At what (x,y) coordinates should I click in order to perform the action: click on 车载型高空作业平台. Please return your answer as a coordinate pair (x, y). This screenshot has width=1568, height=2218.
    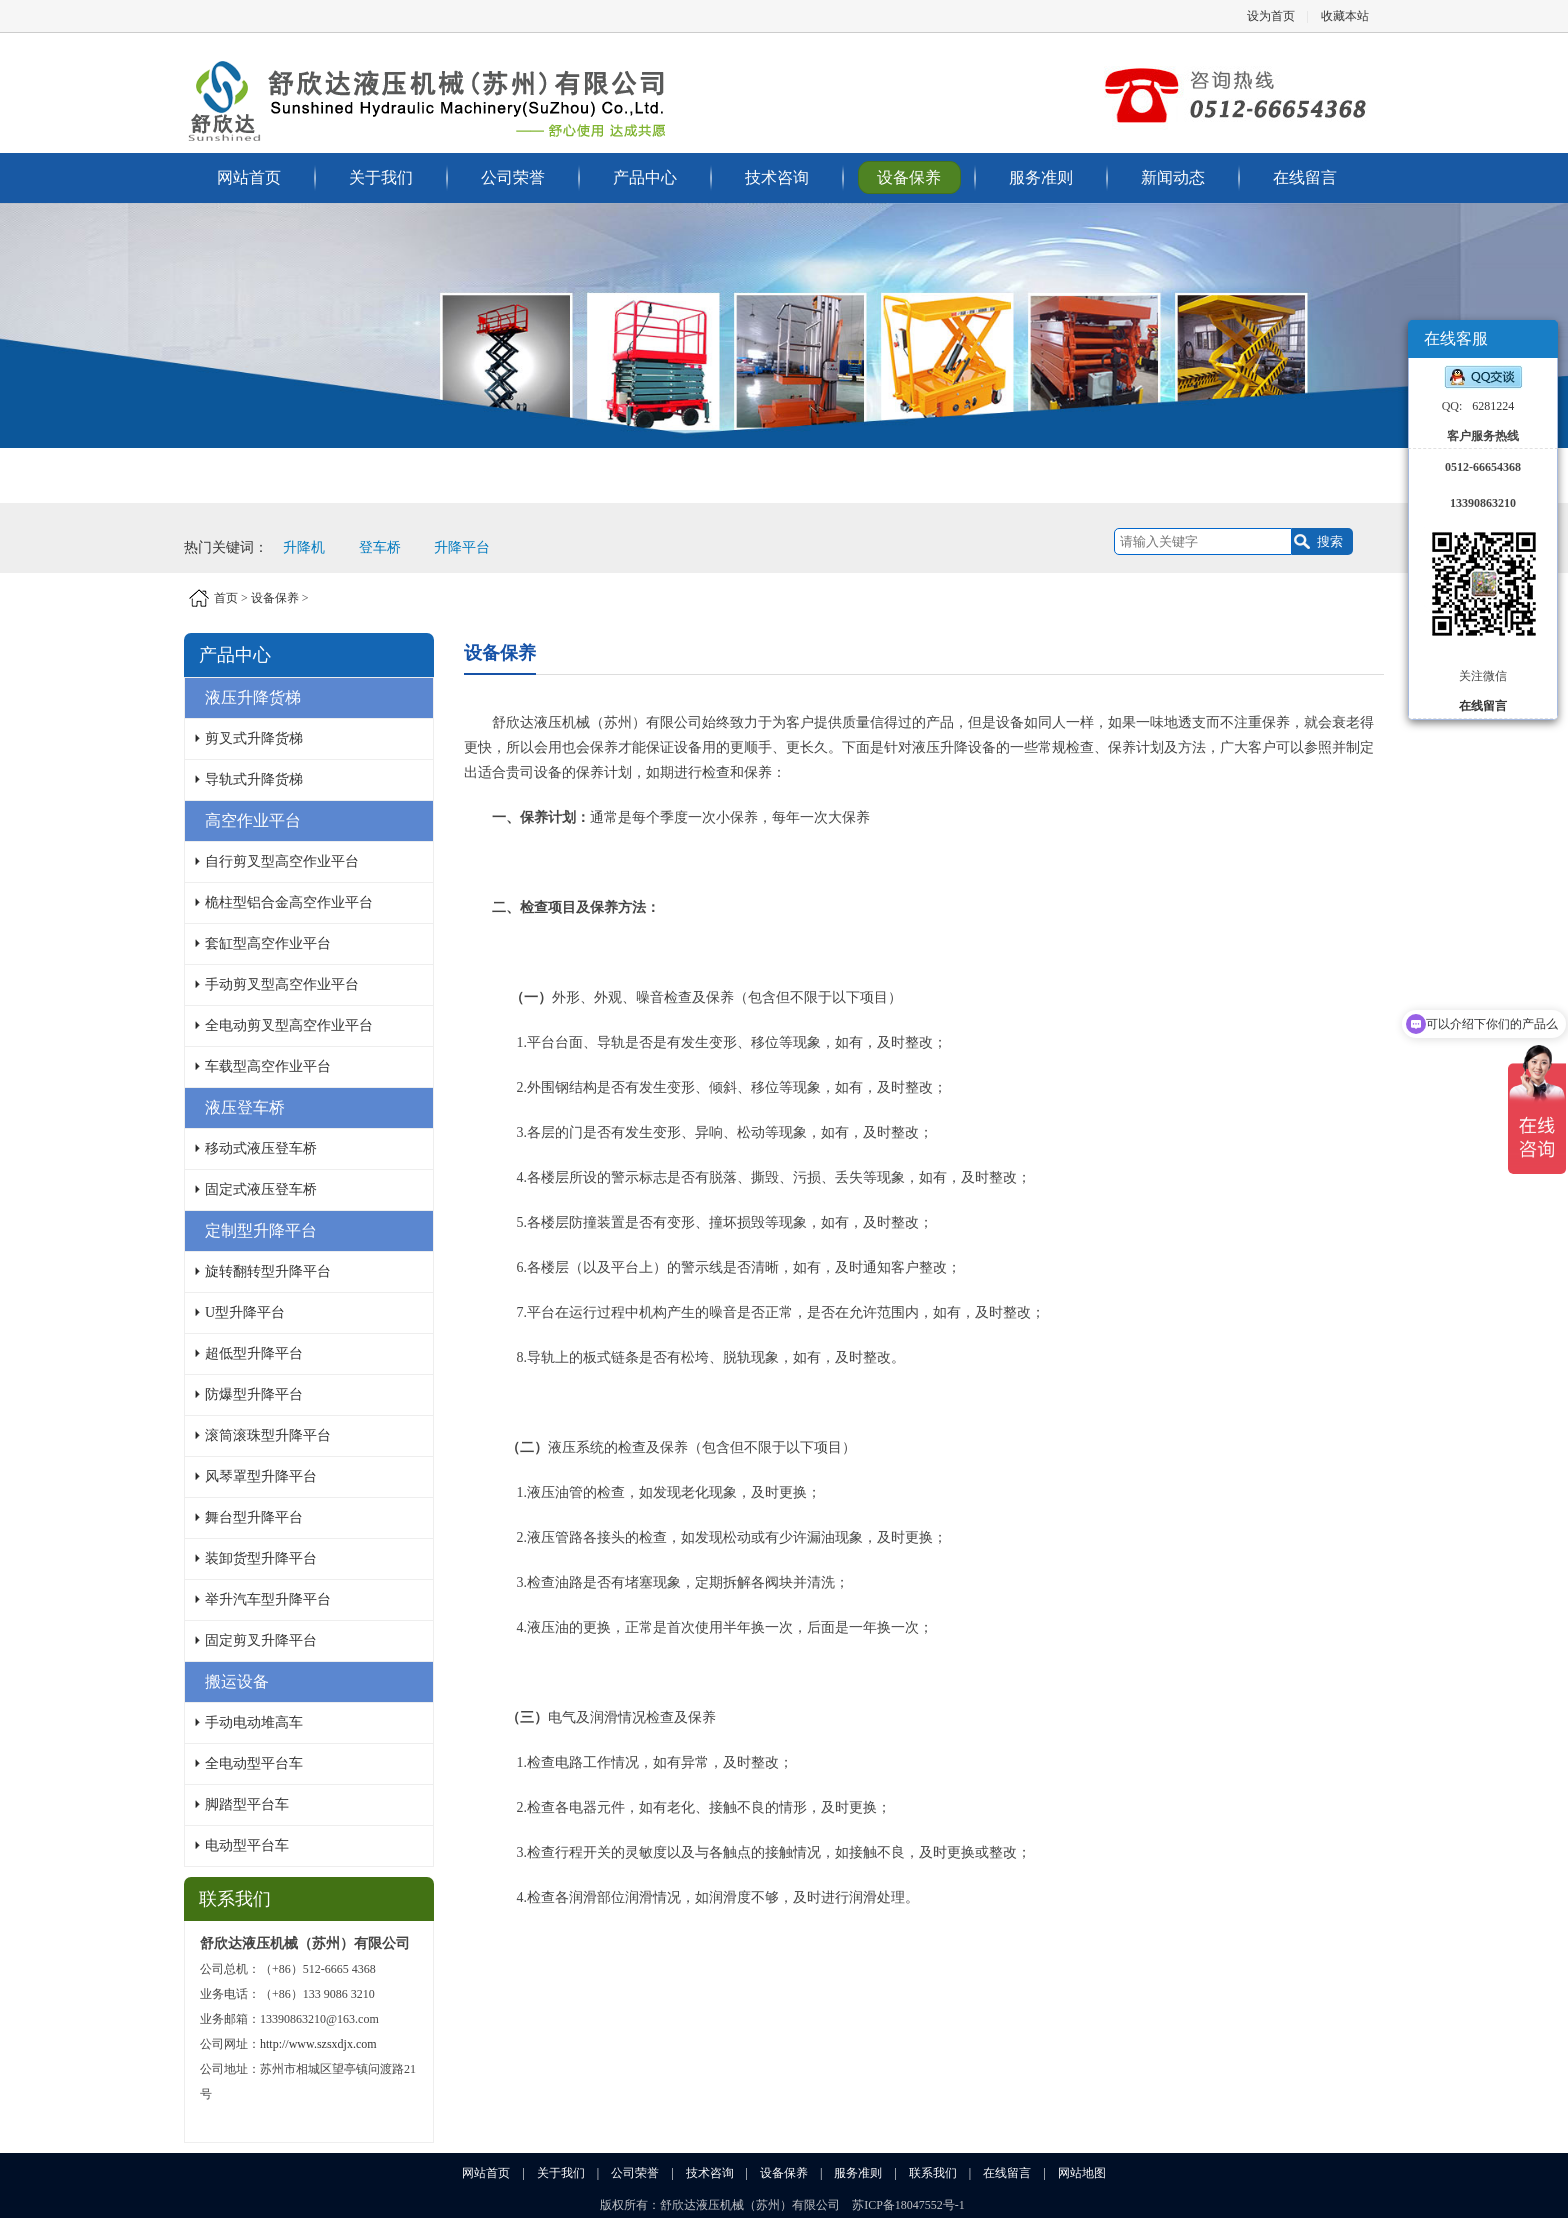
    Looking at the image, I should click on (268, 1066).